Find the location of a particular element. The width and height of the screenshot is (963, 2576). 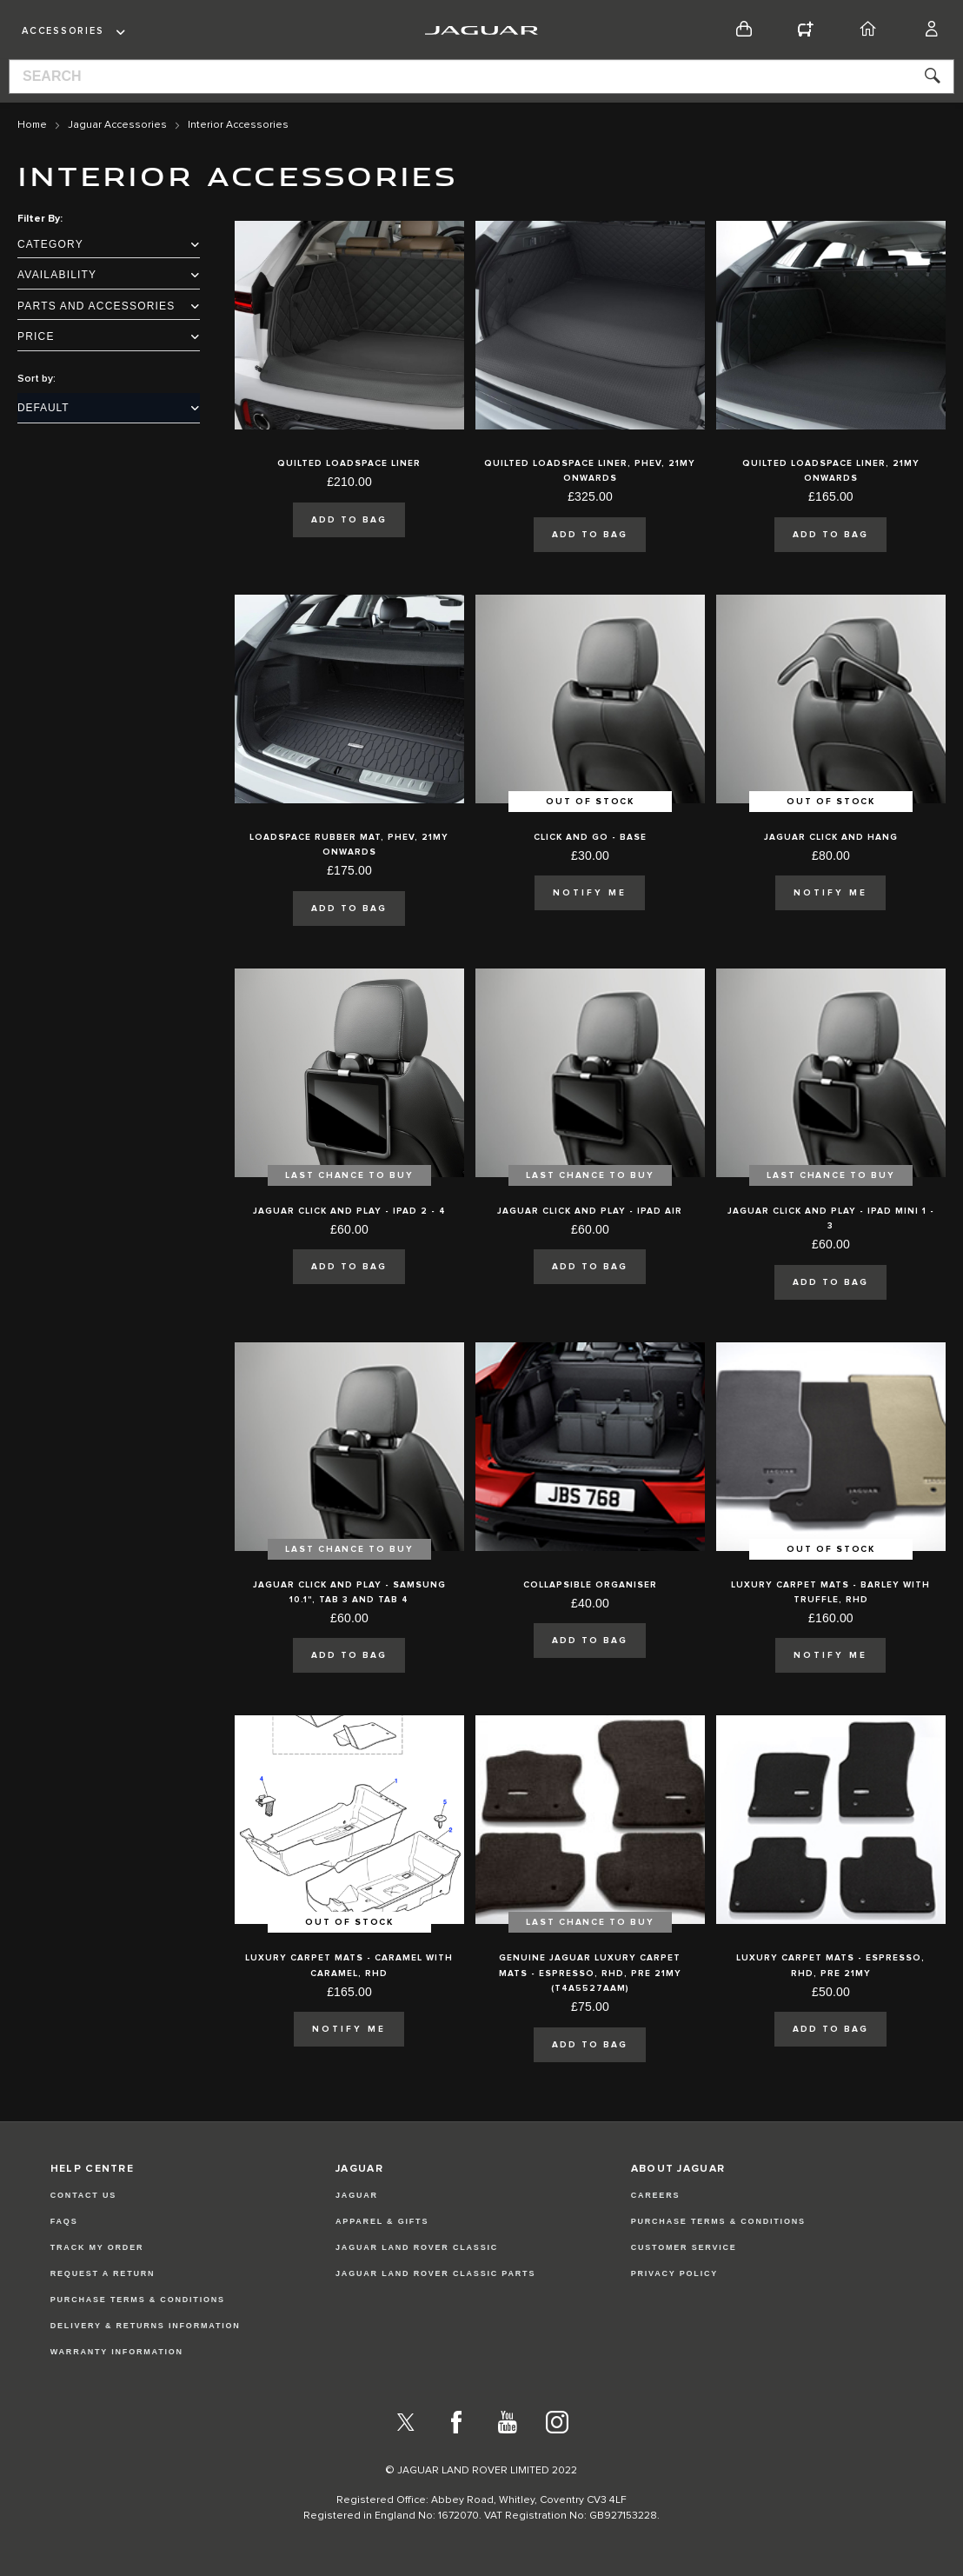

JAGUAR LAND ROVER CLASSIC PARTS is located at coordinates (435, 2273).